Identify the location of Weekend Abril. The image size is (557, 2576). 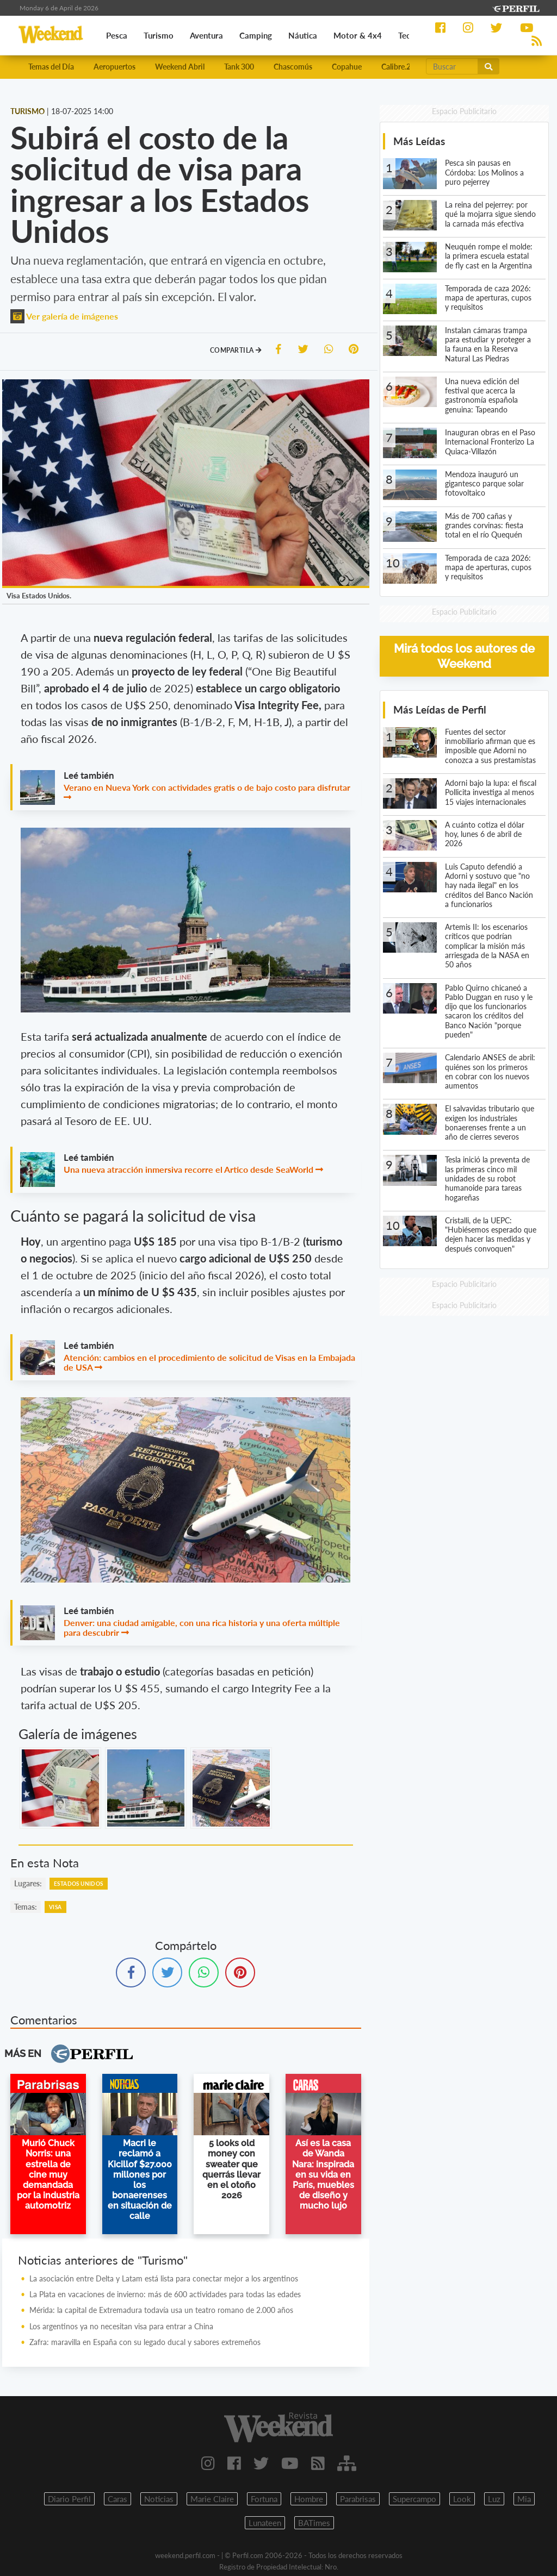
(180, 66).